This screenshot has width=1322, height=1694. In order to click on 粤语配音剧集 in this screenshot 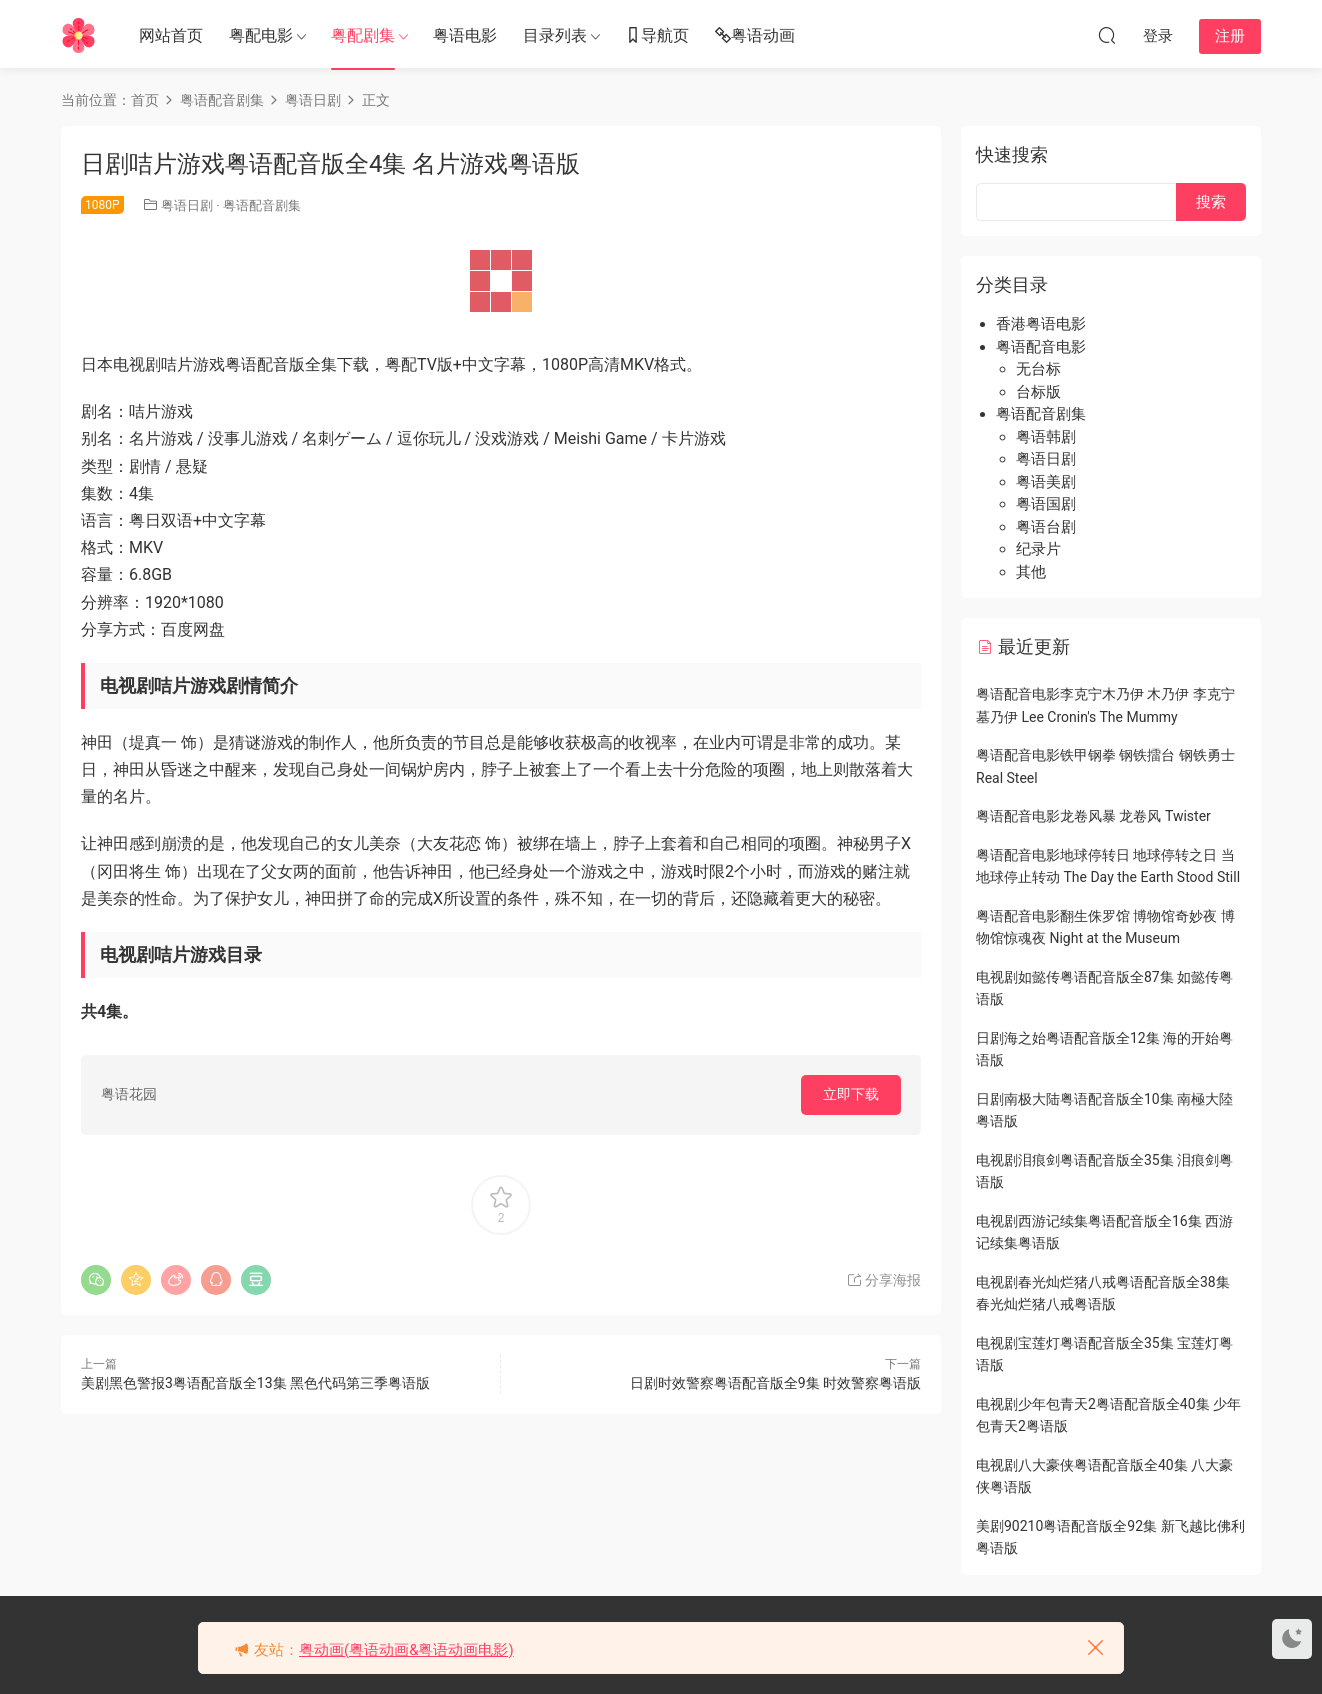, I will do `click(262, 205)`.